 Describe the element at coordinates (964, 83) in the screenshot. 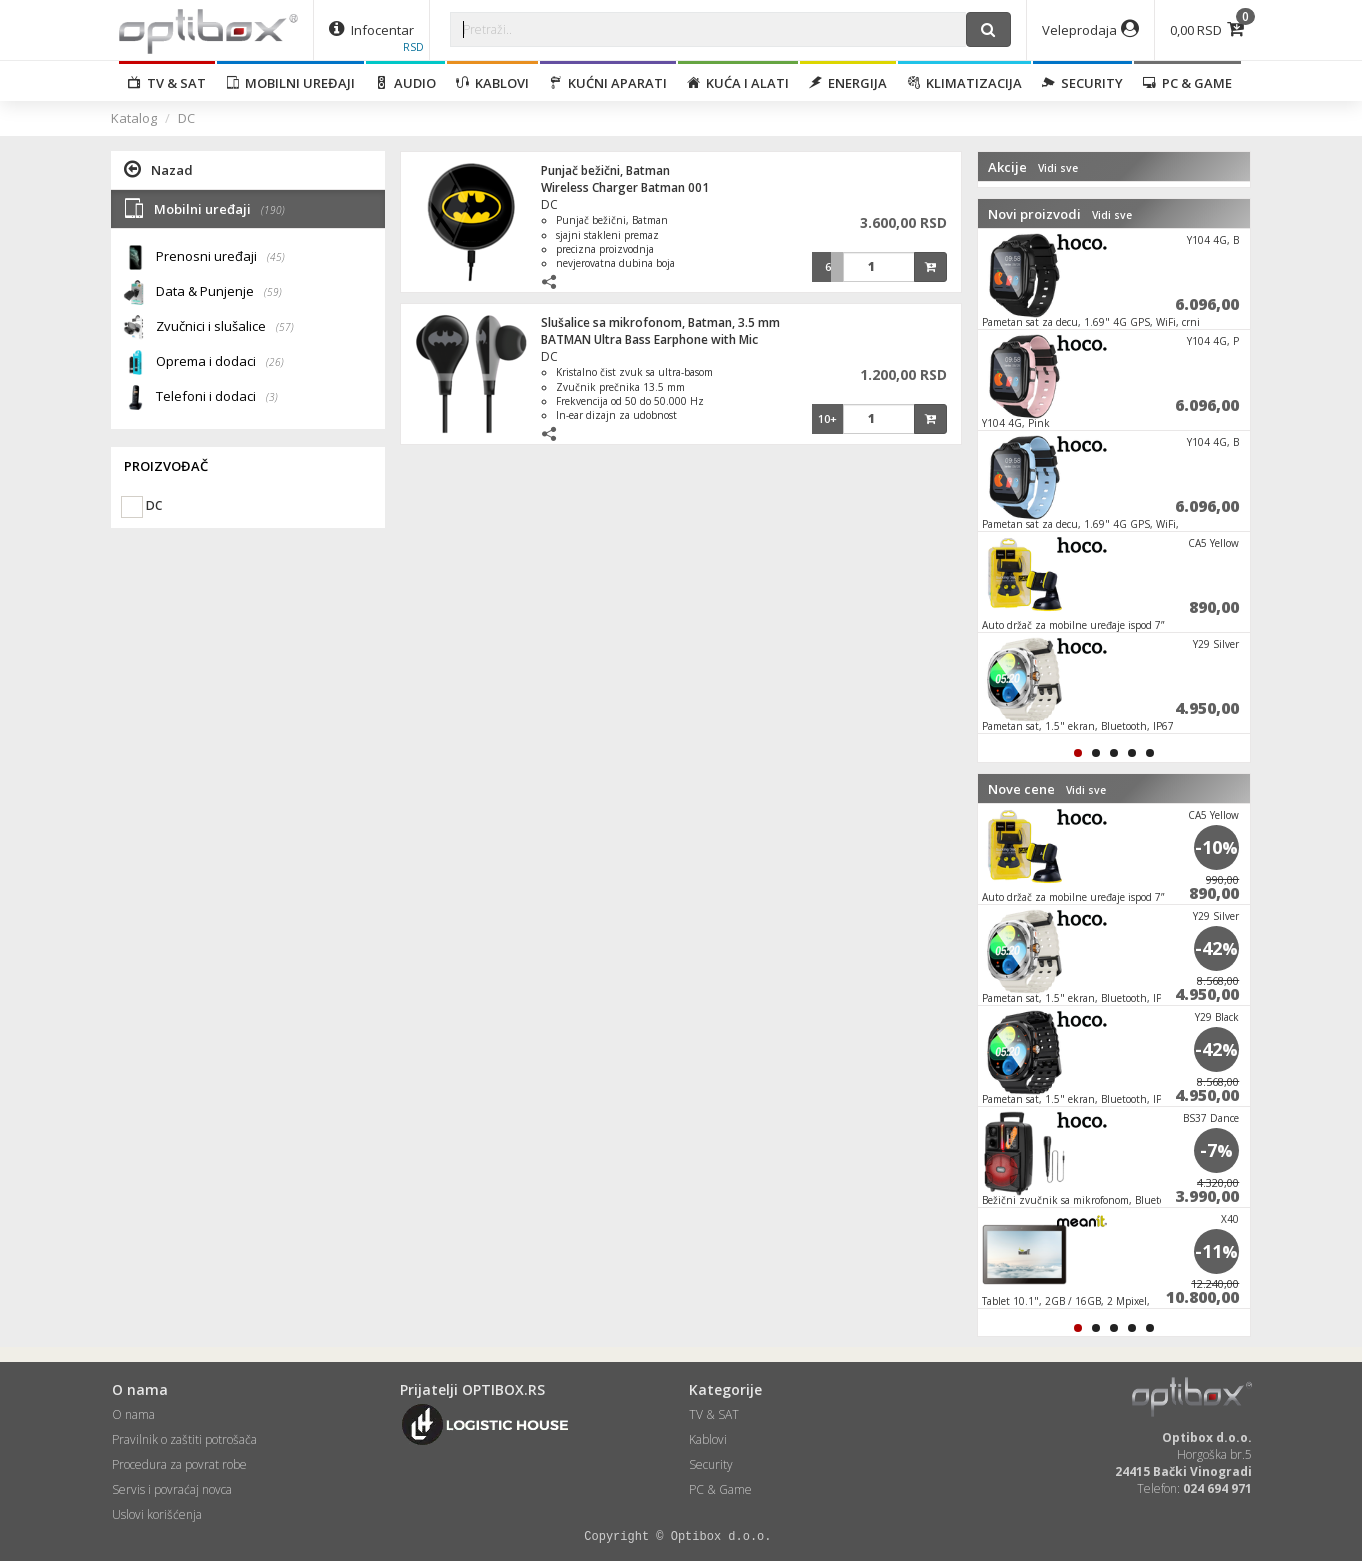

I see `Klimatizacija` at that location.